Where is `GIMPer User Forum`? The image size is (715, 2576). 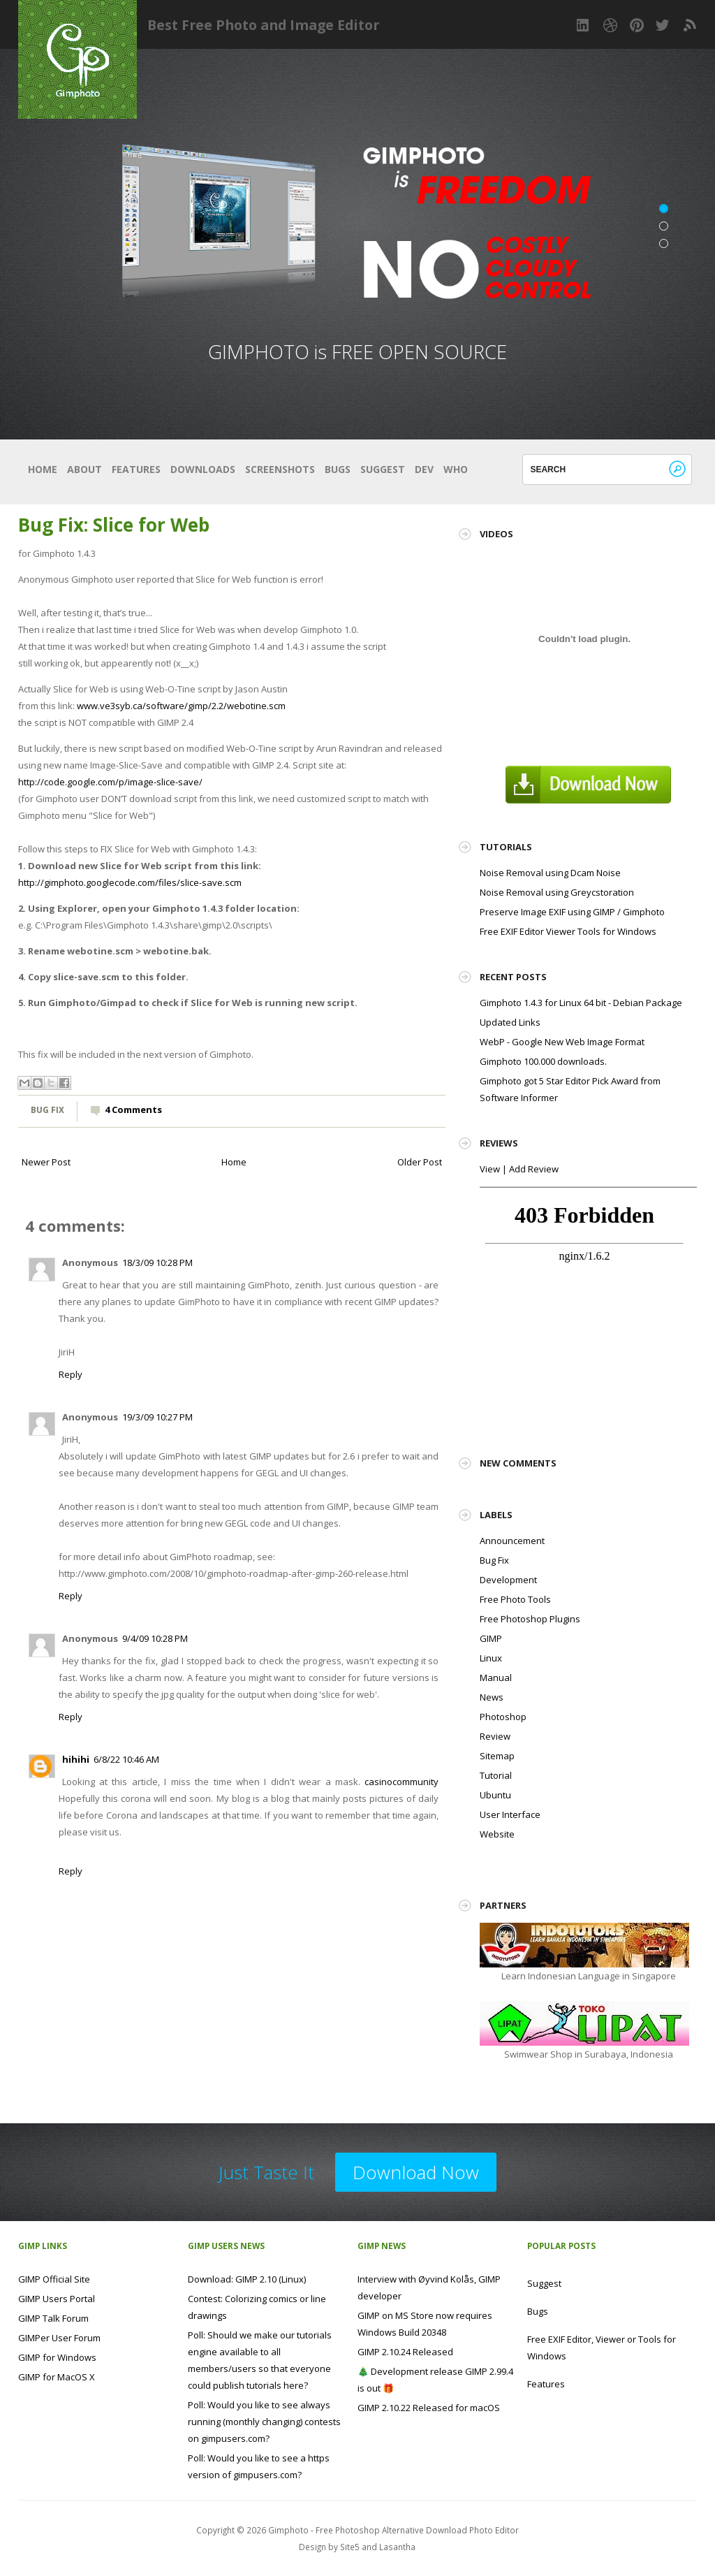 GIMPer User Forum is located at coordinates (59, 2337).